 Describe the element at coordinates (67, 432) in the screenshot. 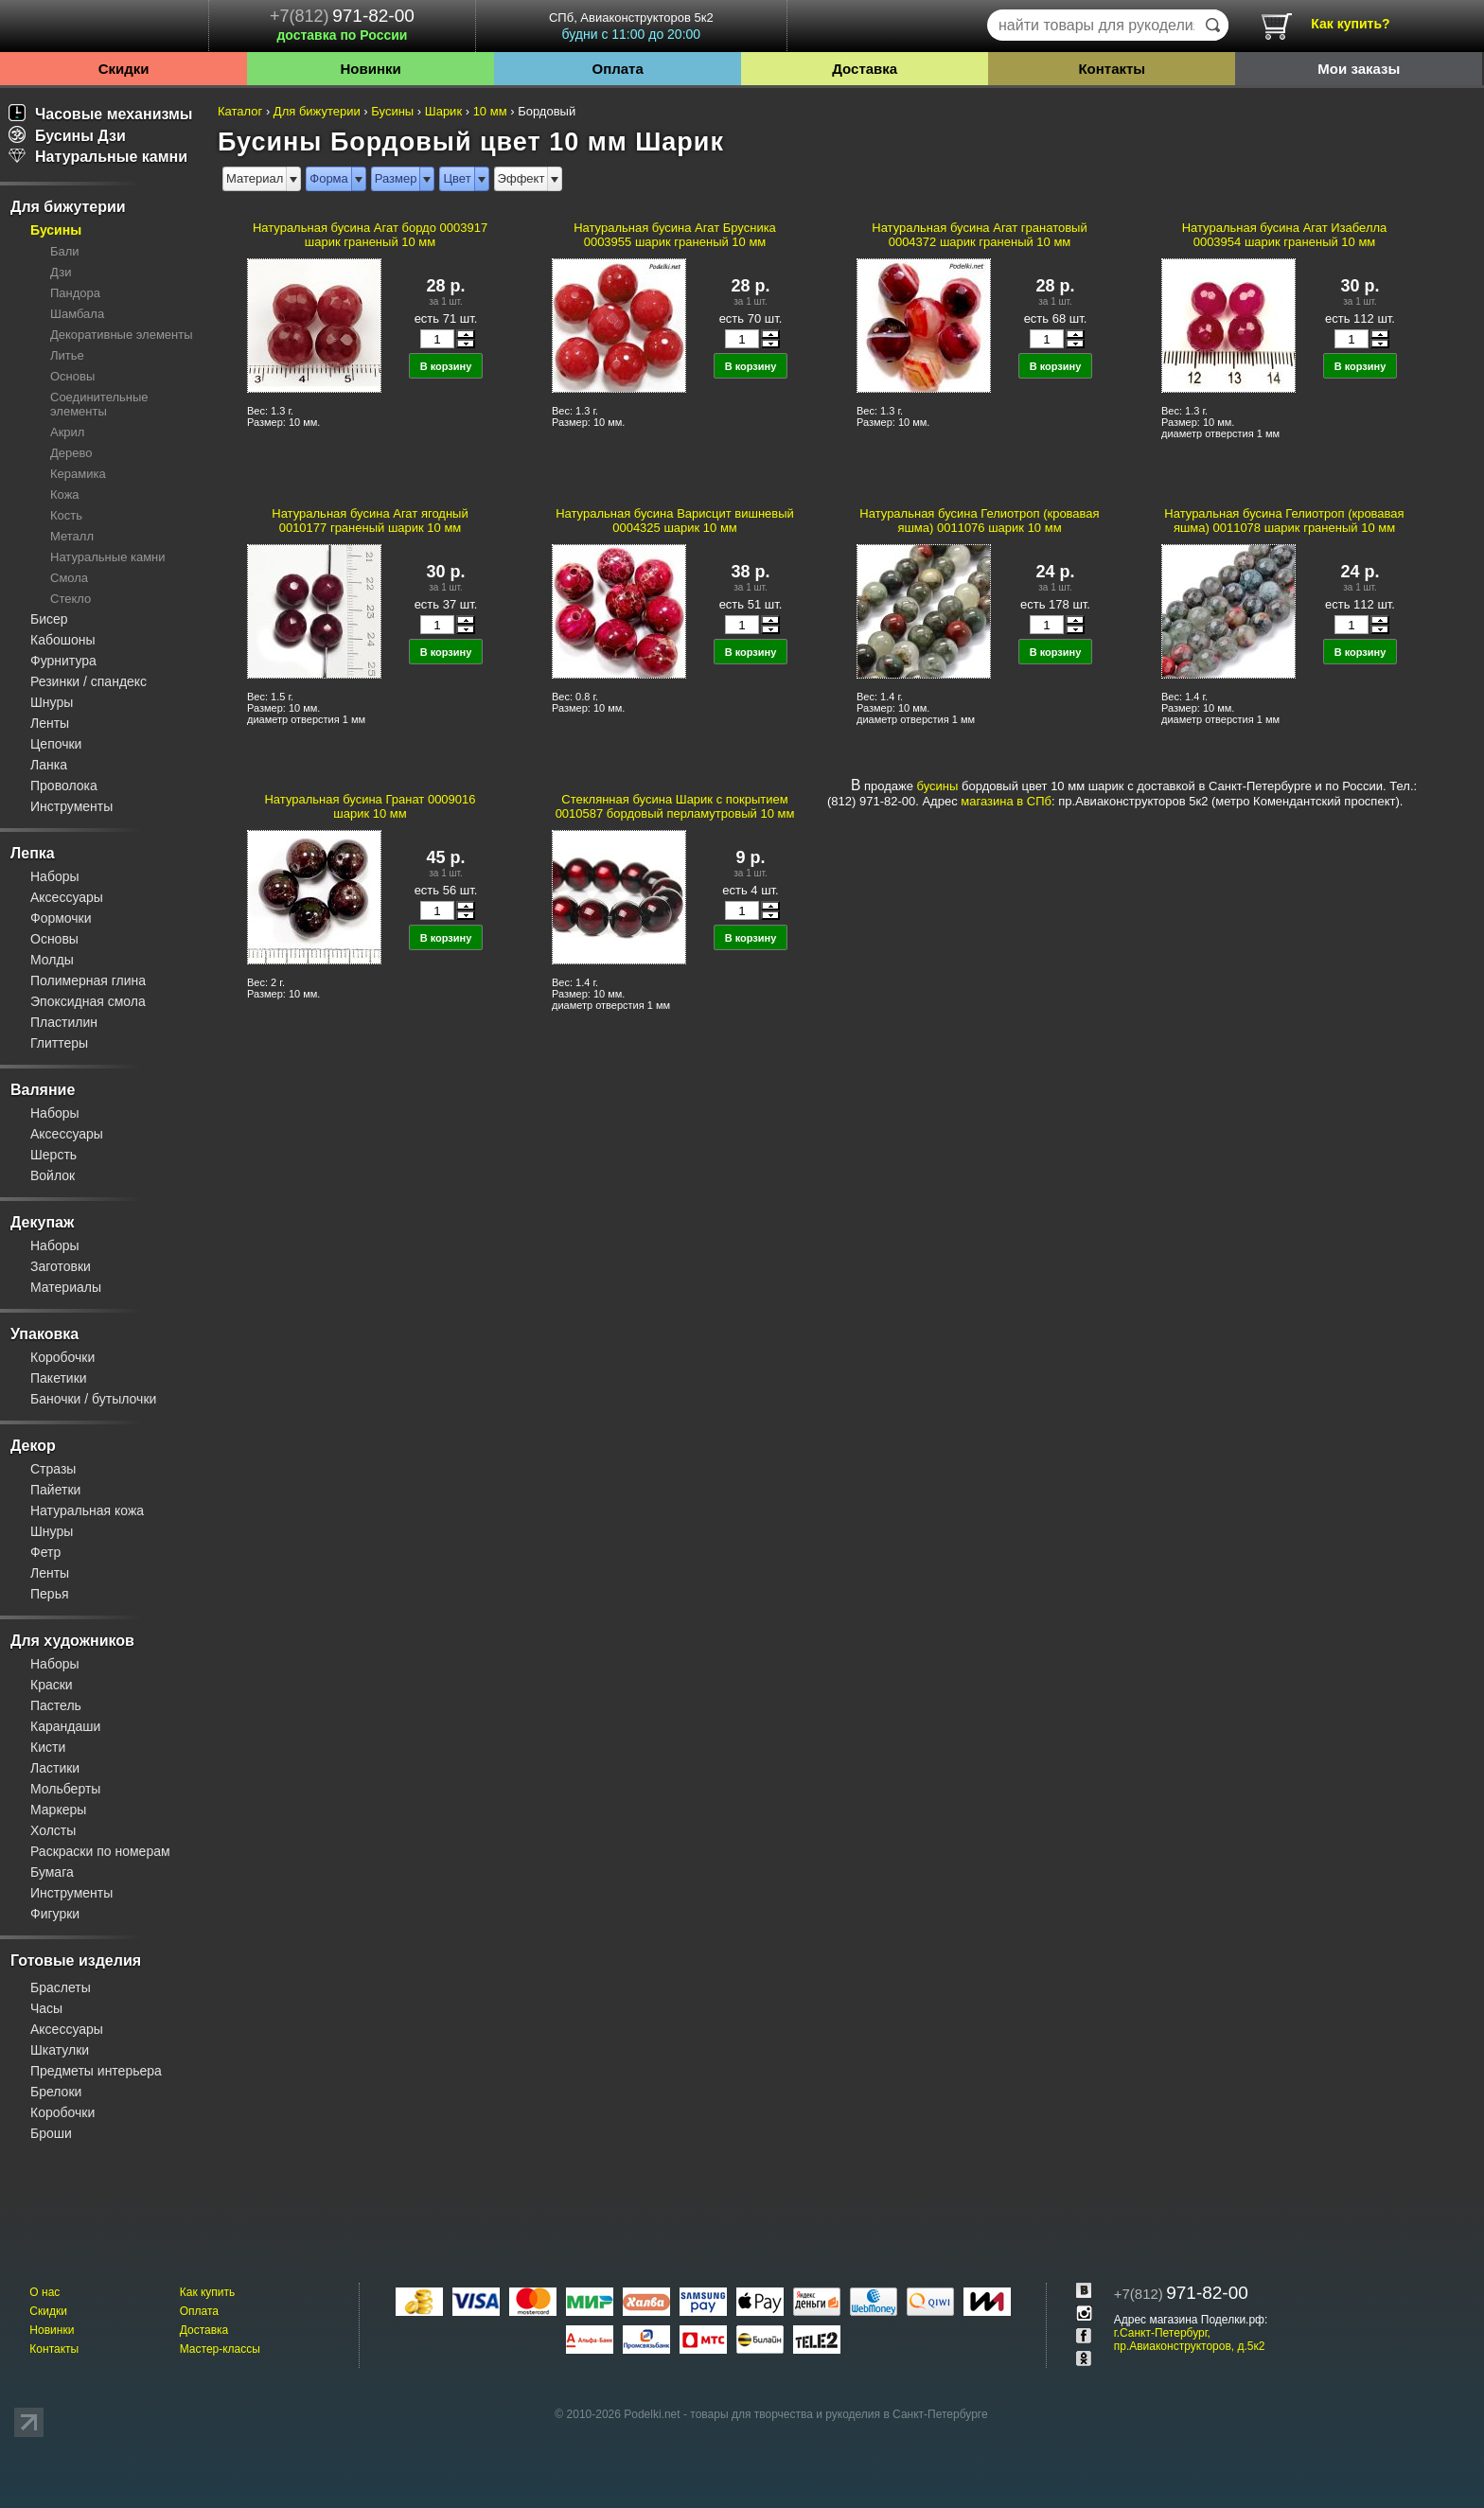

I see `Акрил` at that location.